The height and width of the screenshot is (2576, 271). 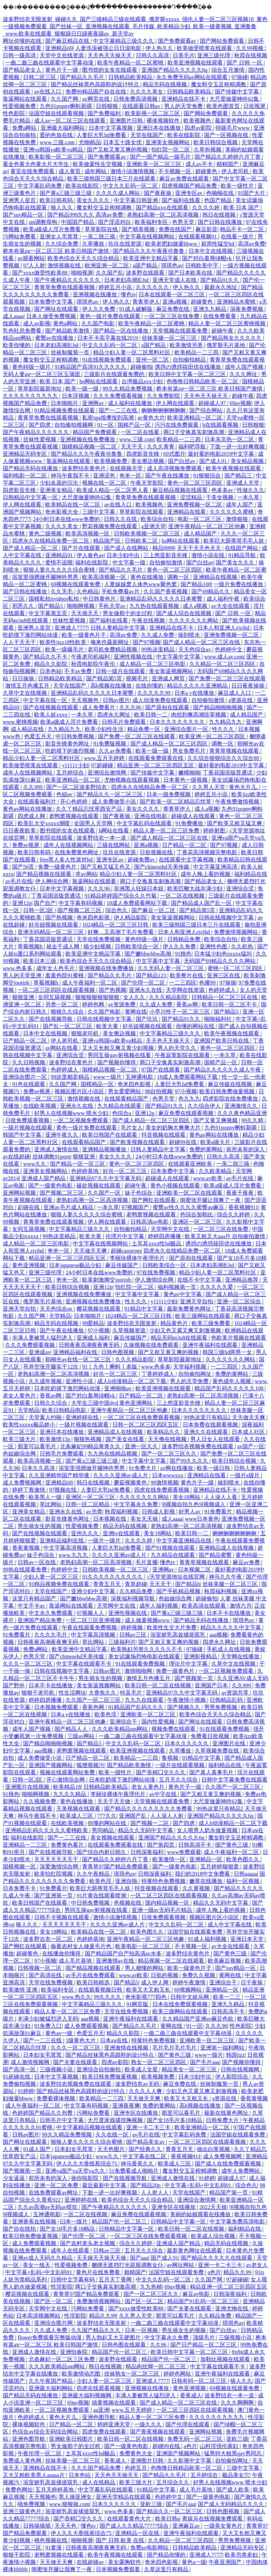 What do you see at coordinates (227, 1700) in the screenshot?
I see `日韩精品乱码` at bounding box center [227, 1700].